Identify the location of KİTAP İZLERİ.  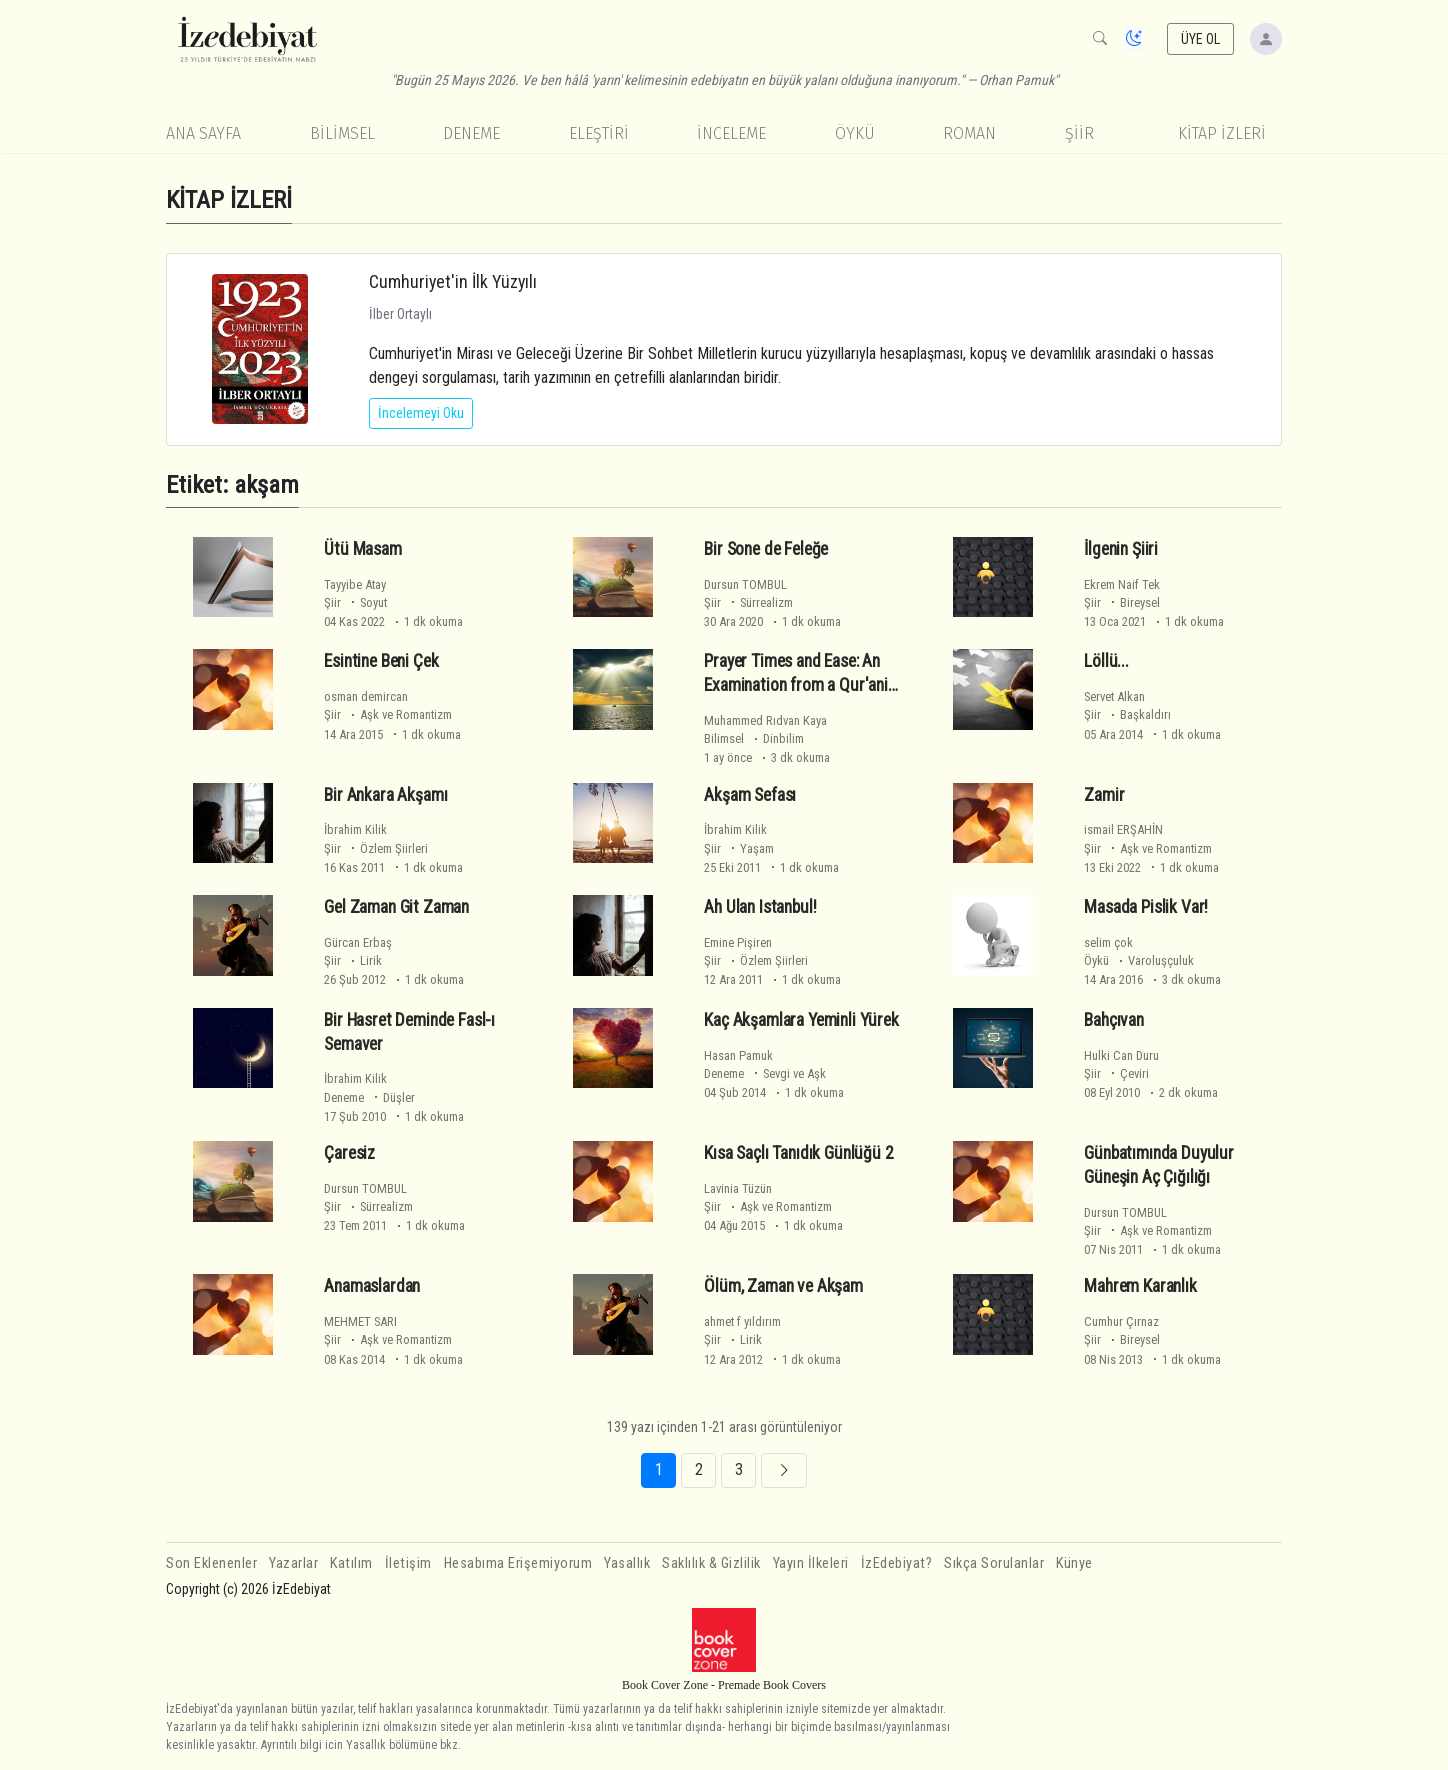
(1222, 133).